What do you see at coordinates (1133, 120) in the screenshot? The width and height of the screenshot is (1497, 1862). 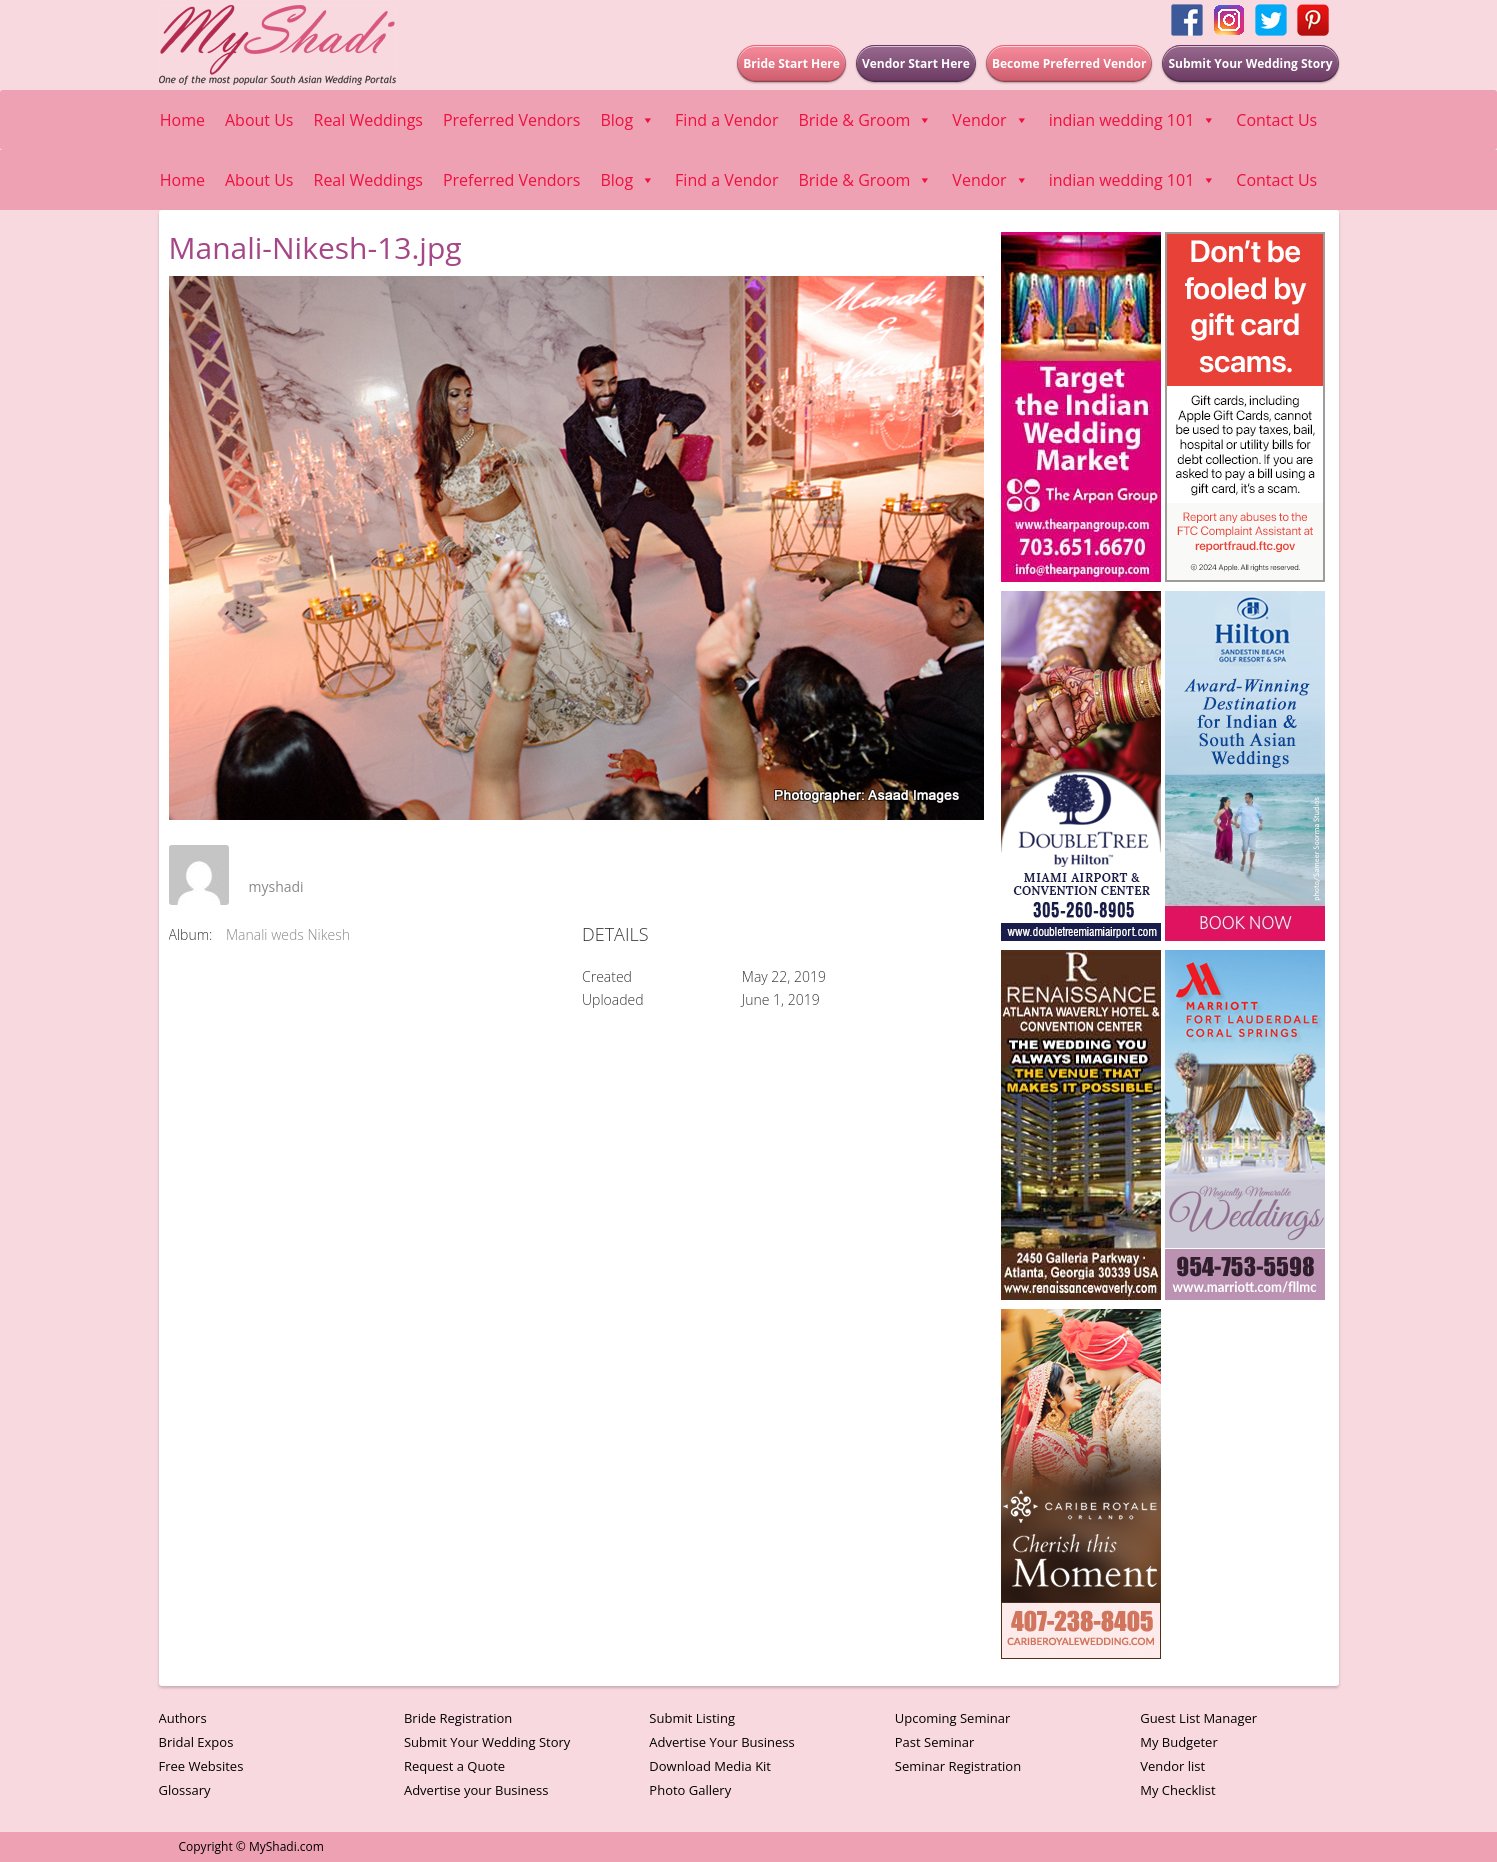 I see `indian wedding 101` at bounding box center [1133, 120].